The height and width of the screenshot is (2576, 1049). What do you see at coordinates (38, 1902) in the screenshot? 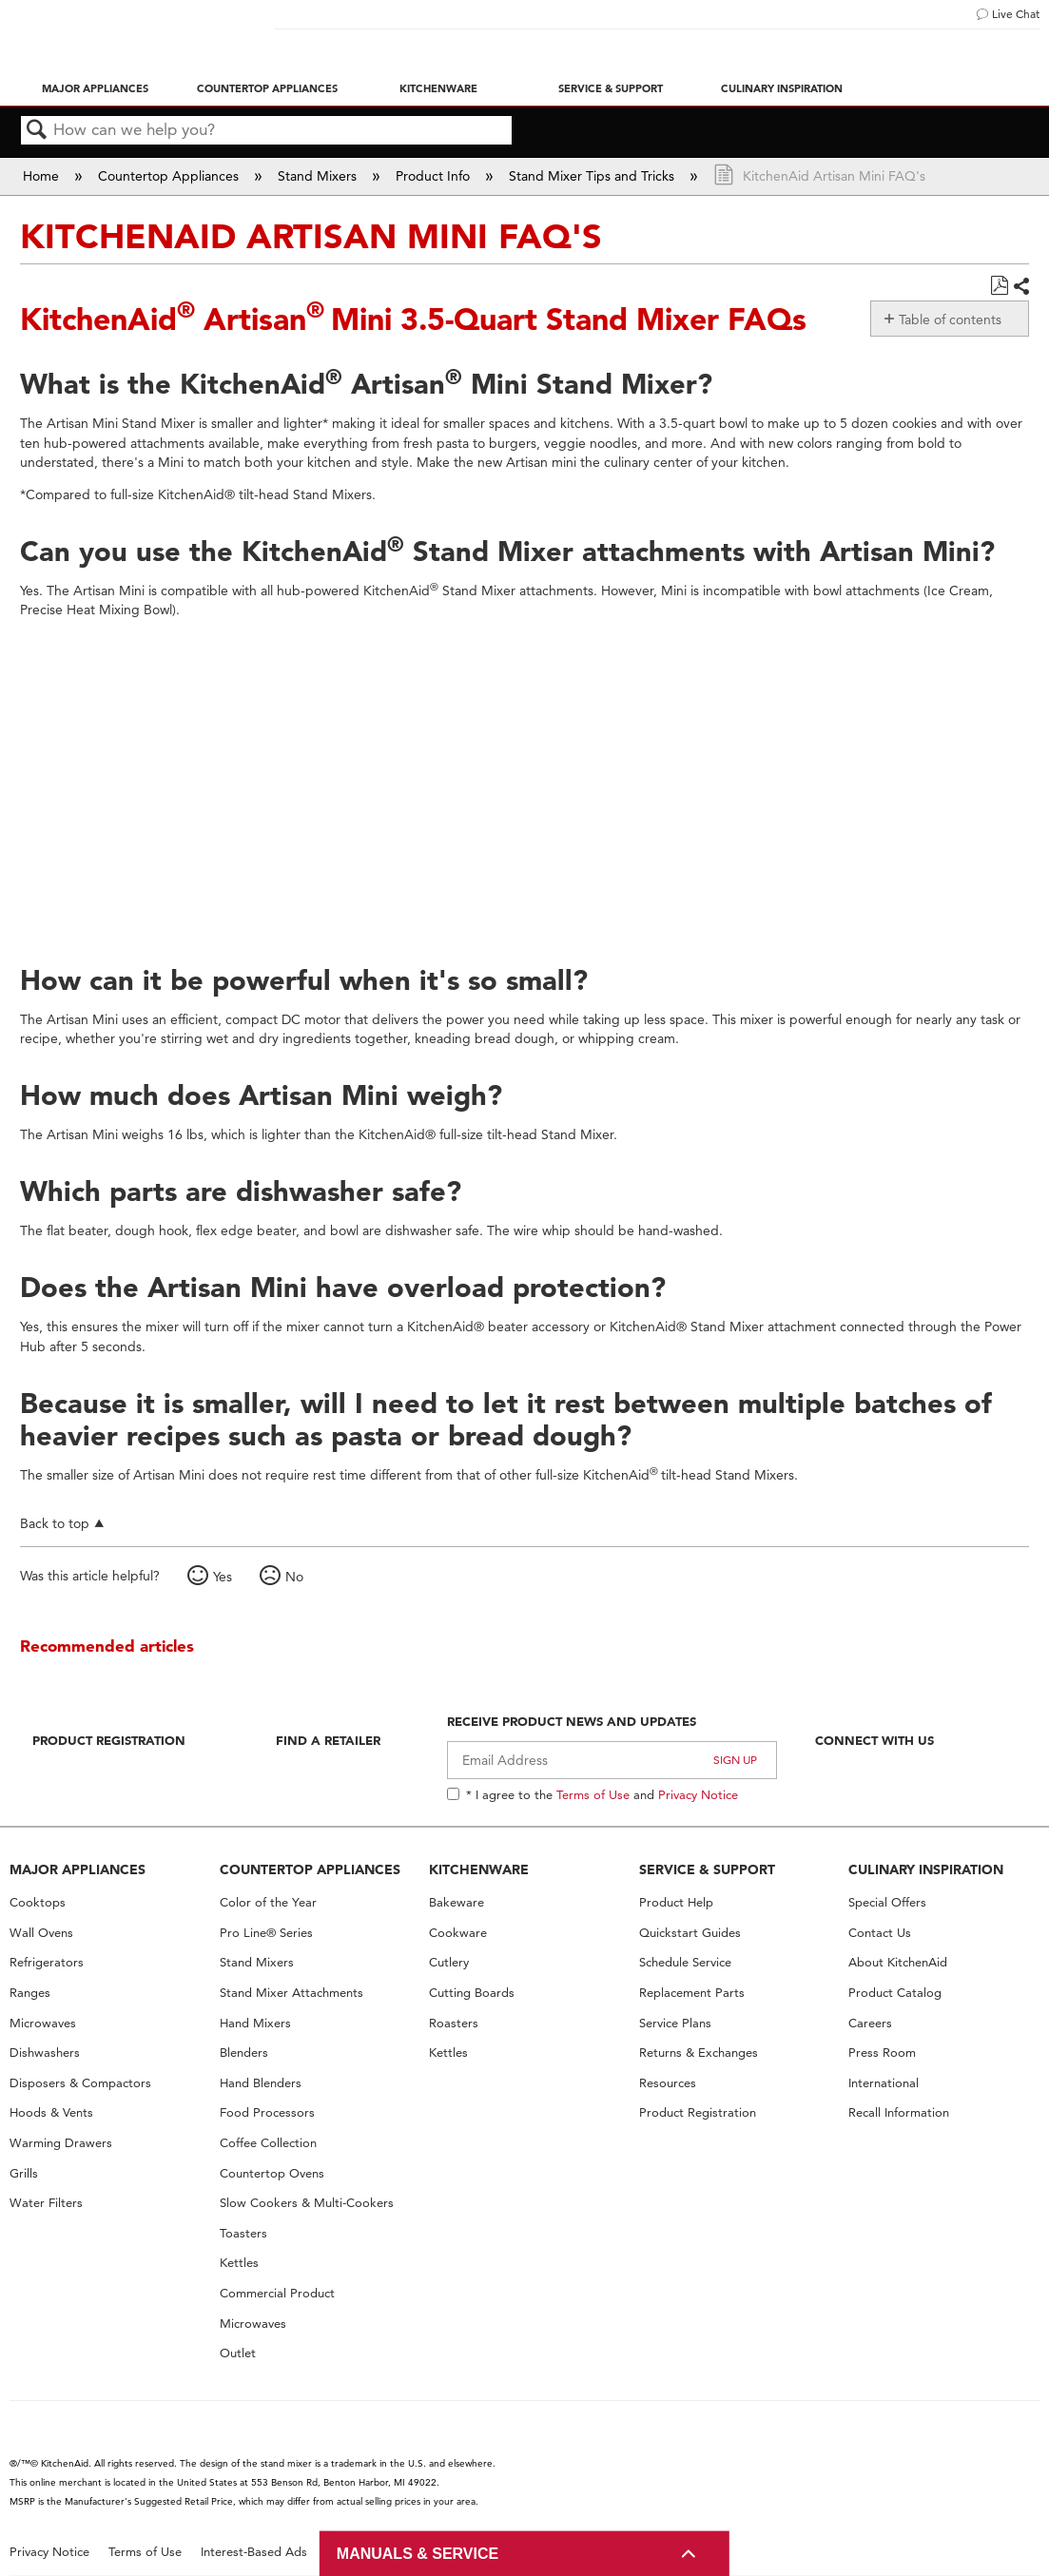
I see `Cooktops` at bounding box center [38, 1902].